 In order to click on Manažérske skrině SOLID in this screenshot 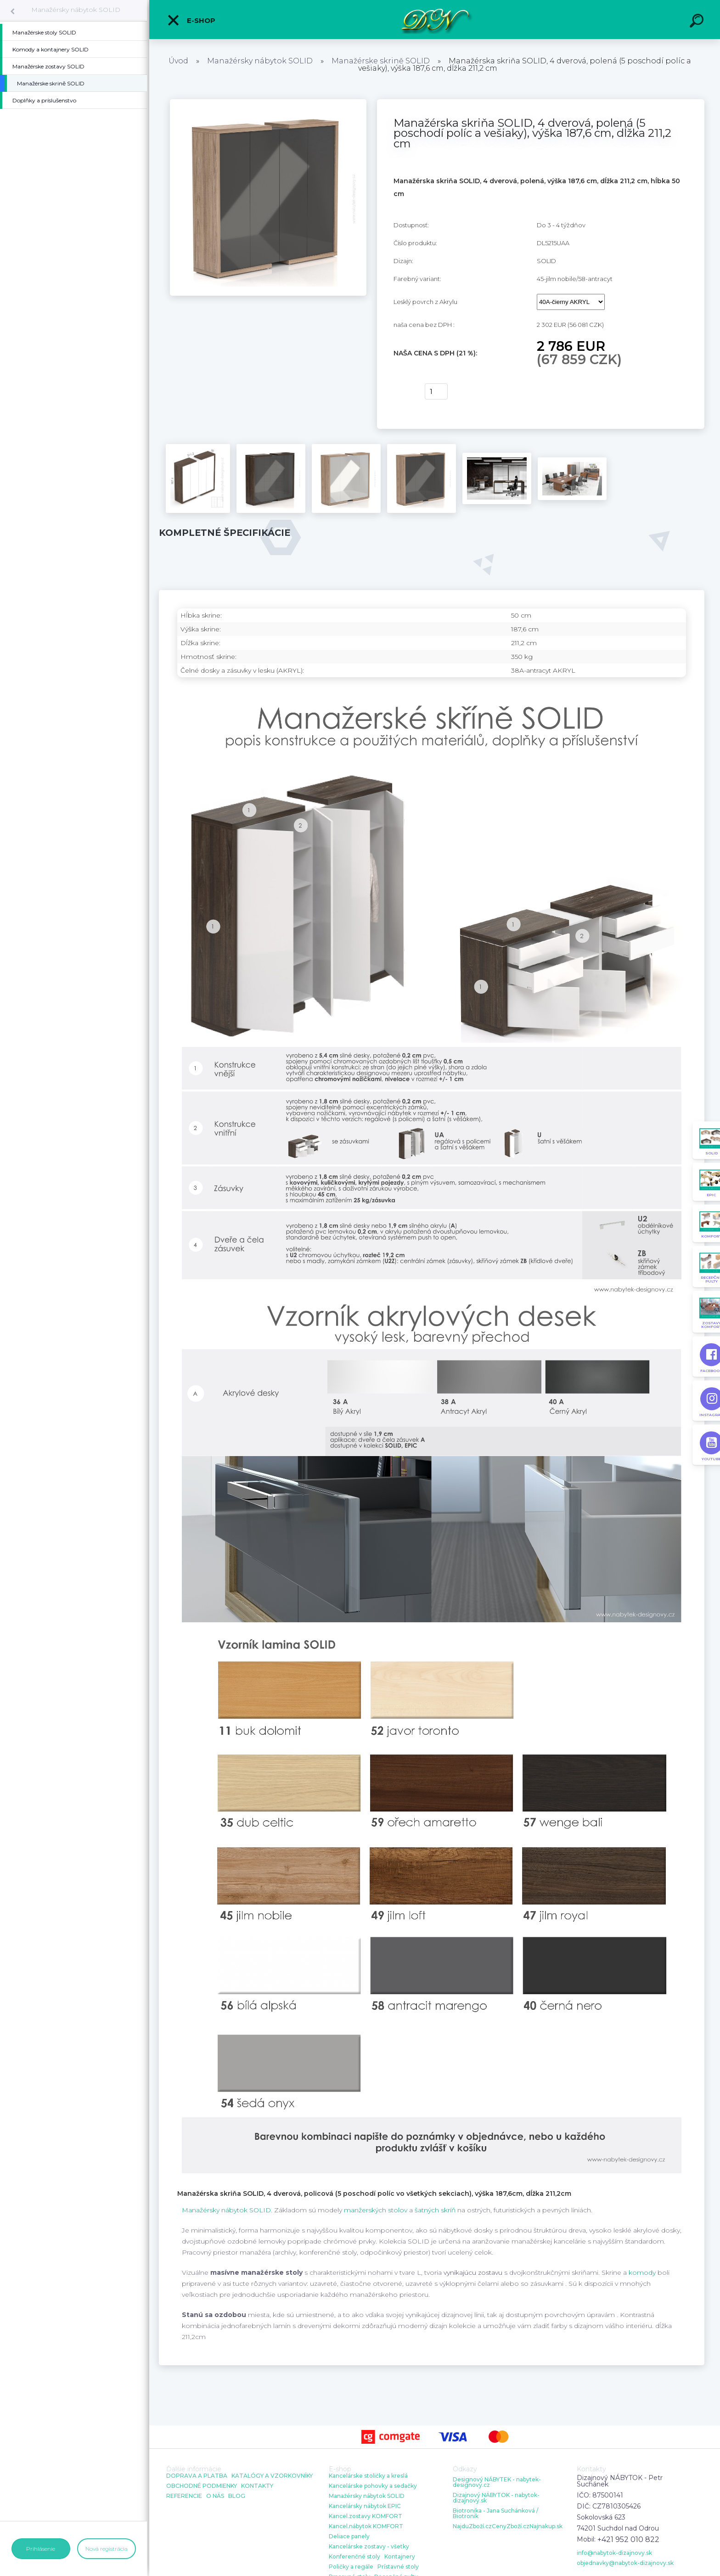, I will do `click(381, 60)`.